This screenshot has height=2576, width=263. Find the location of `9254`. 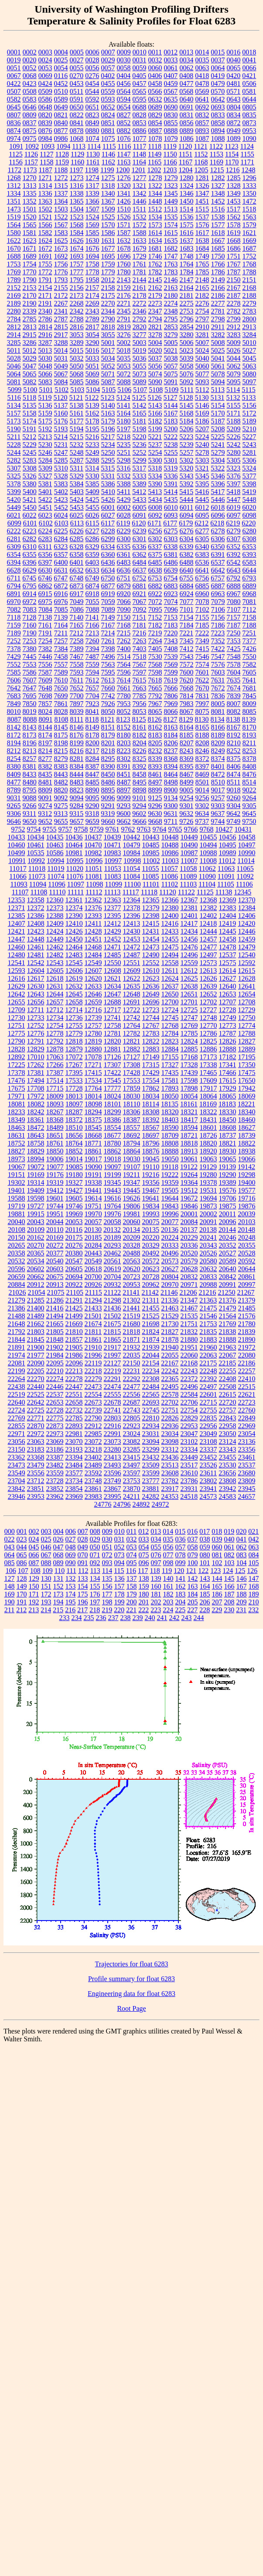

9254 is located at coordinates (187, 798).